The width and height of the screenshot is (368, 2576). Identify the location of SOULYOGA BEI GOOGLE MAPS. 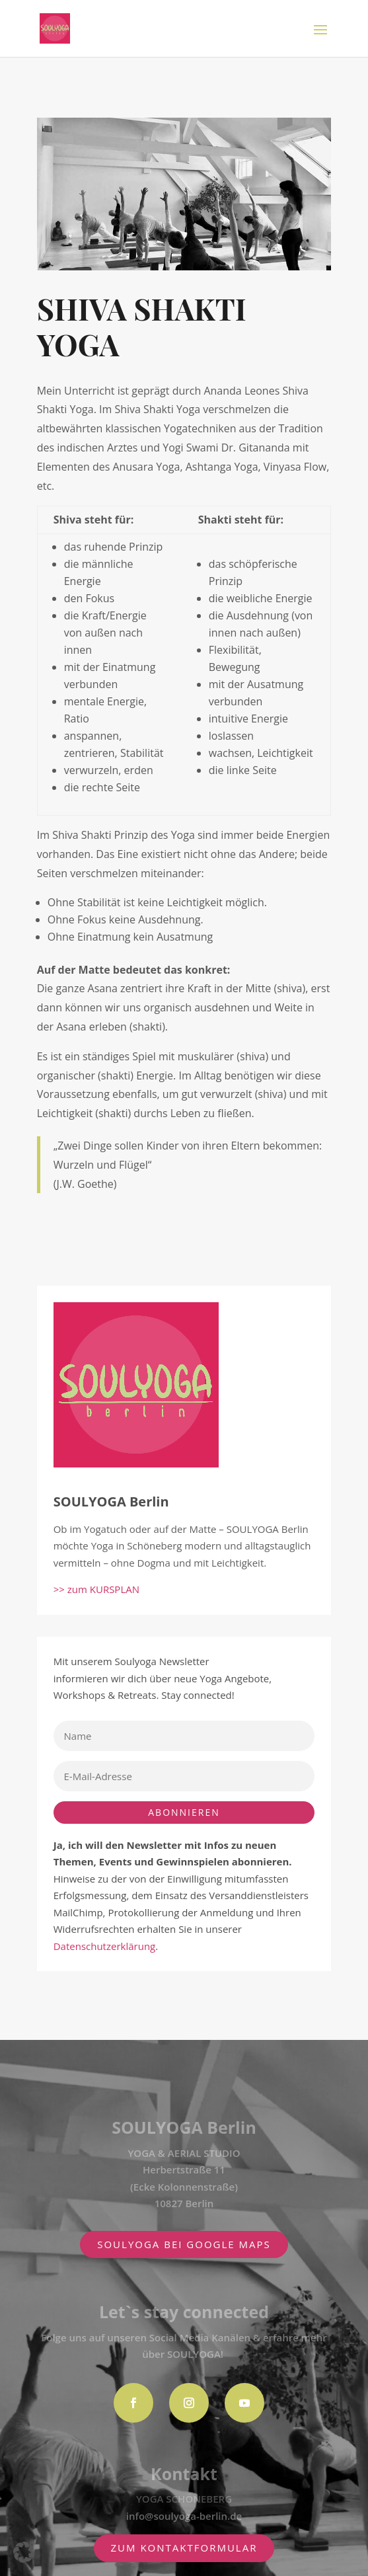
(184, 2244).